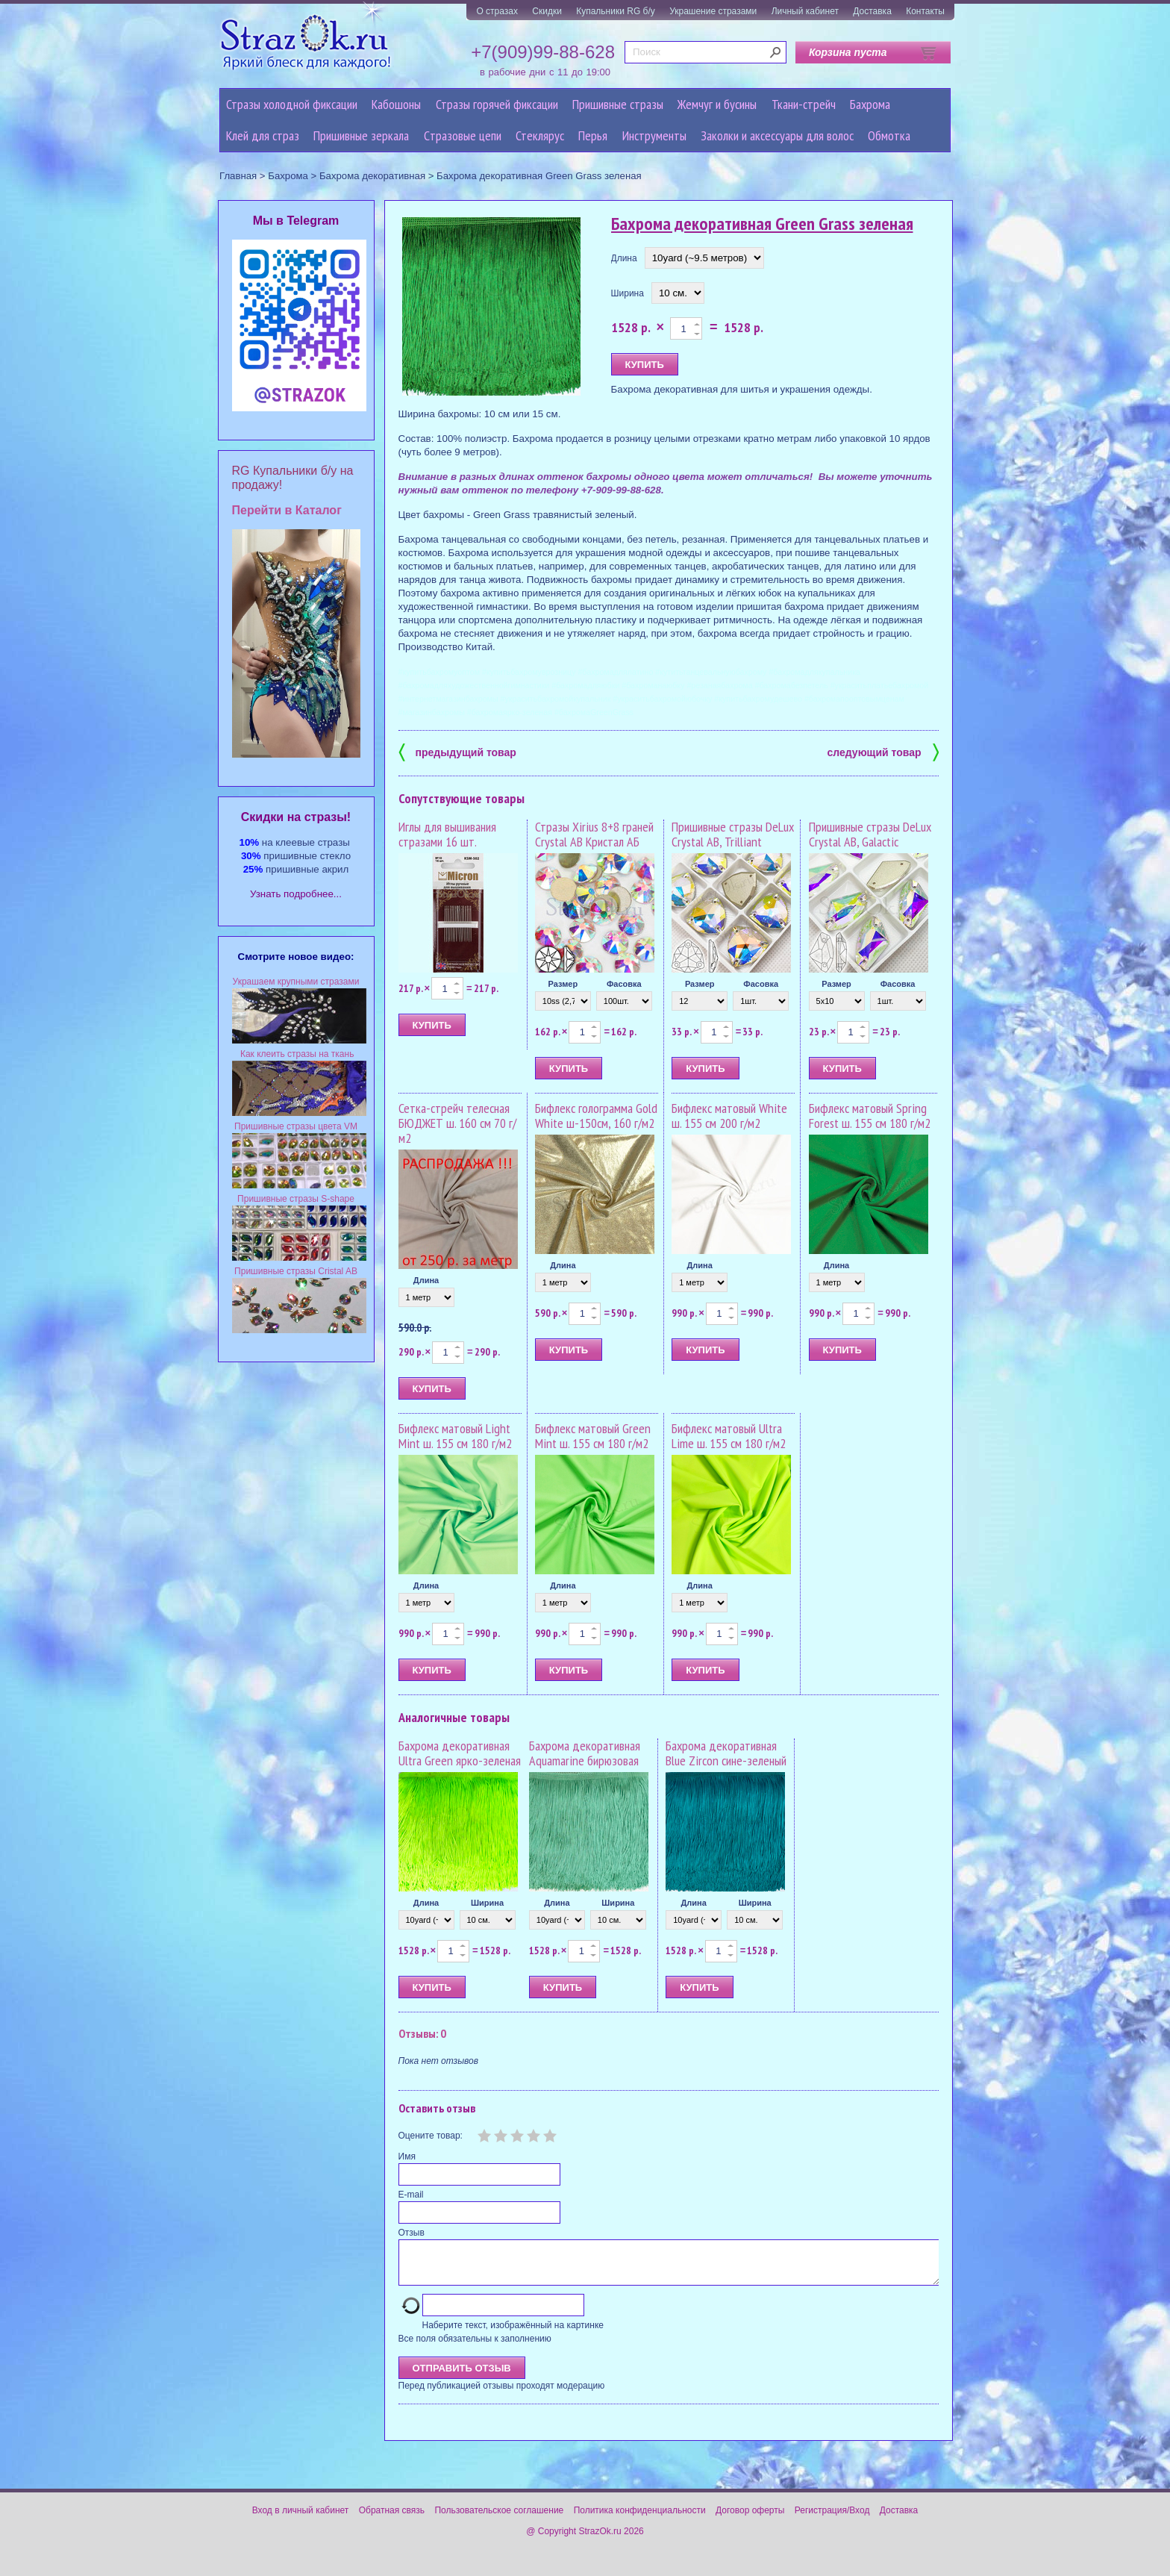  What do you see at coordinates (713, 11) in the screenshot?
I see `Украшение стразами` at bounding box center [713, 11].